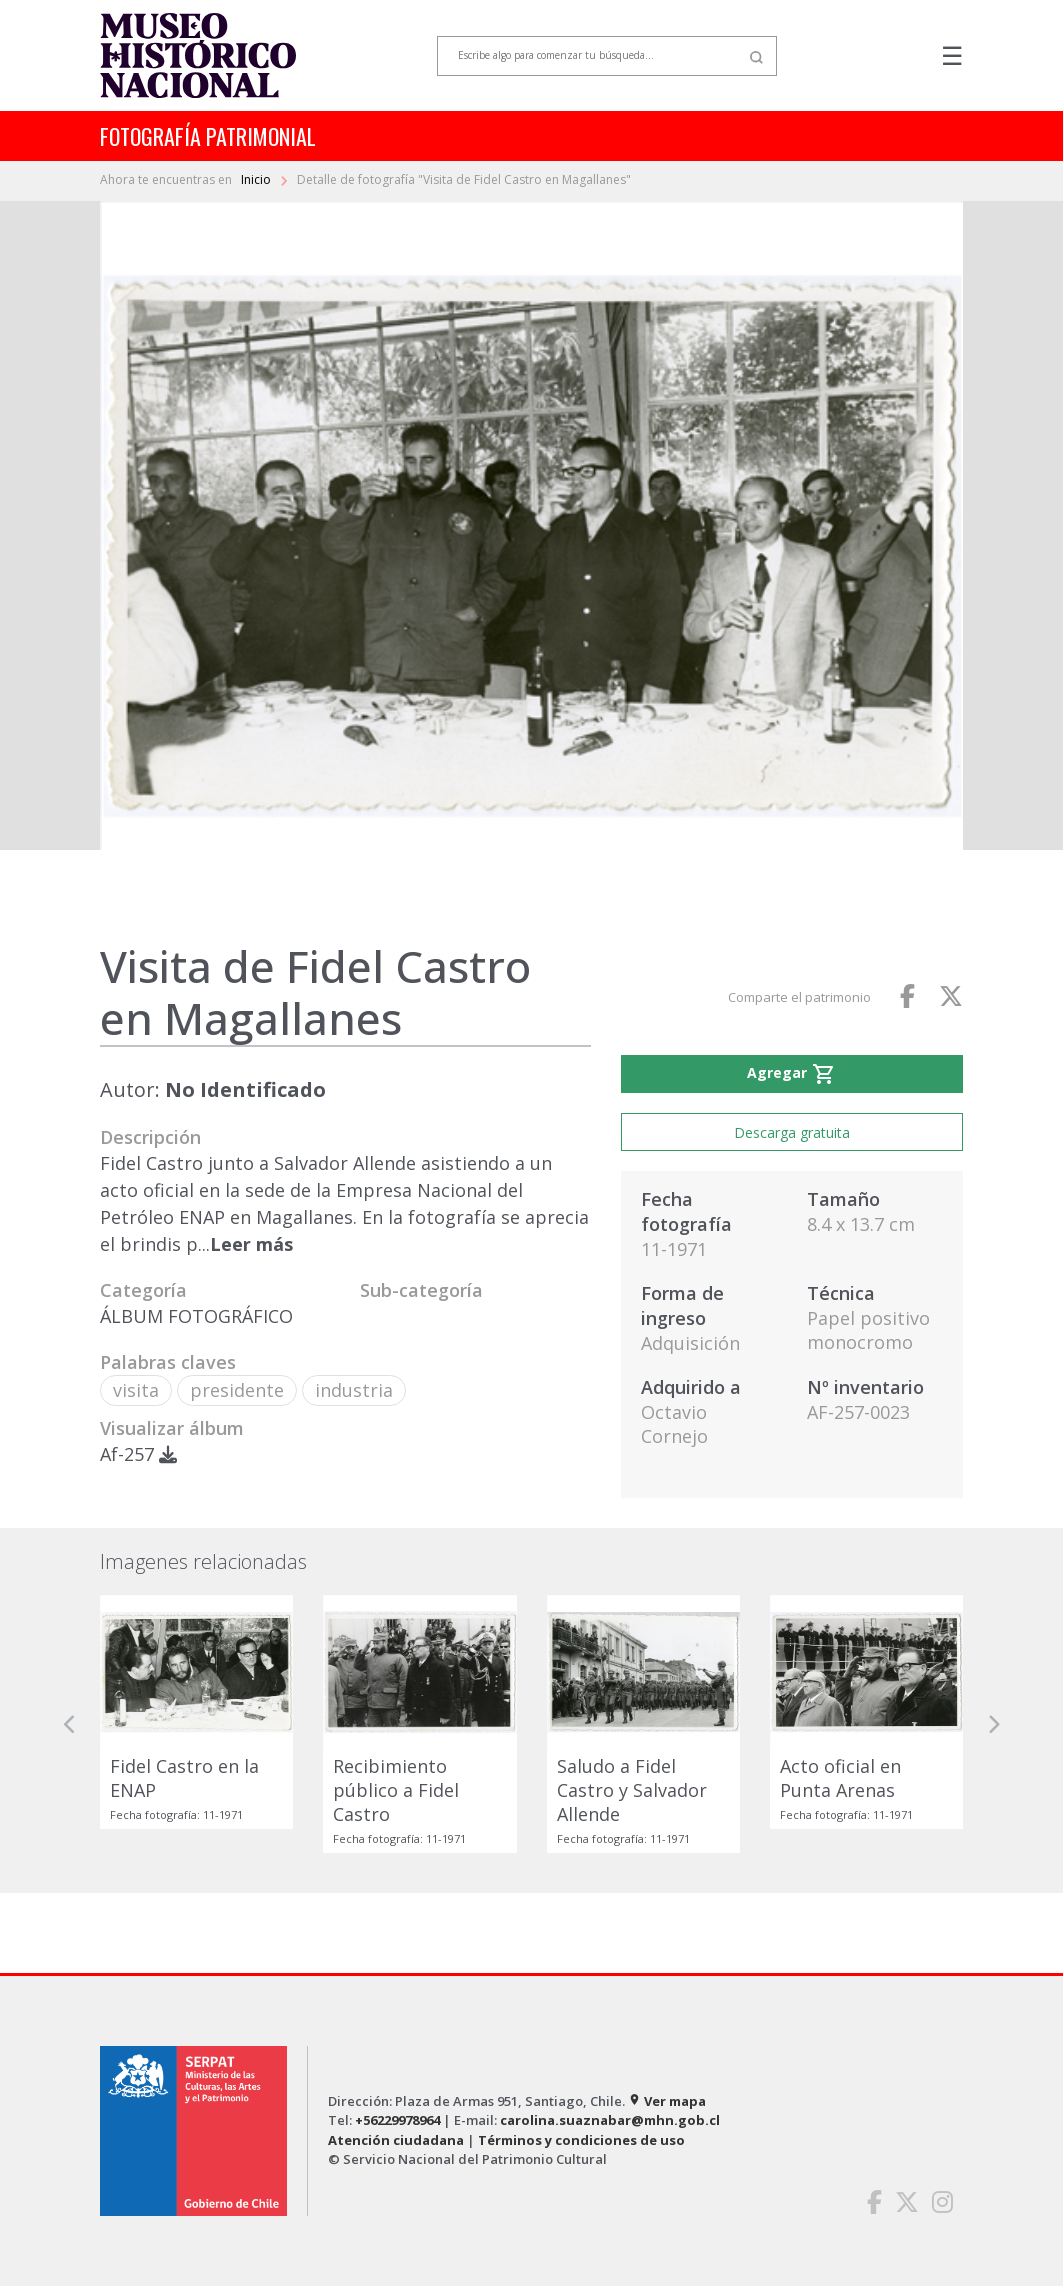 Image resolution: width=1063 pixels, height=2286 pixels. Describe the element at coordinates (257, 179) in the screenshot. I see `Inicio` at that location.